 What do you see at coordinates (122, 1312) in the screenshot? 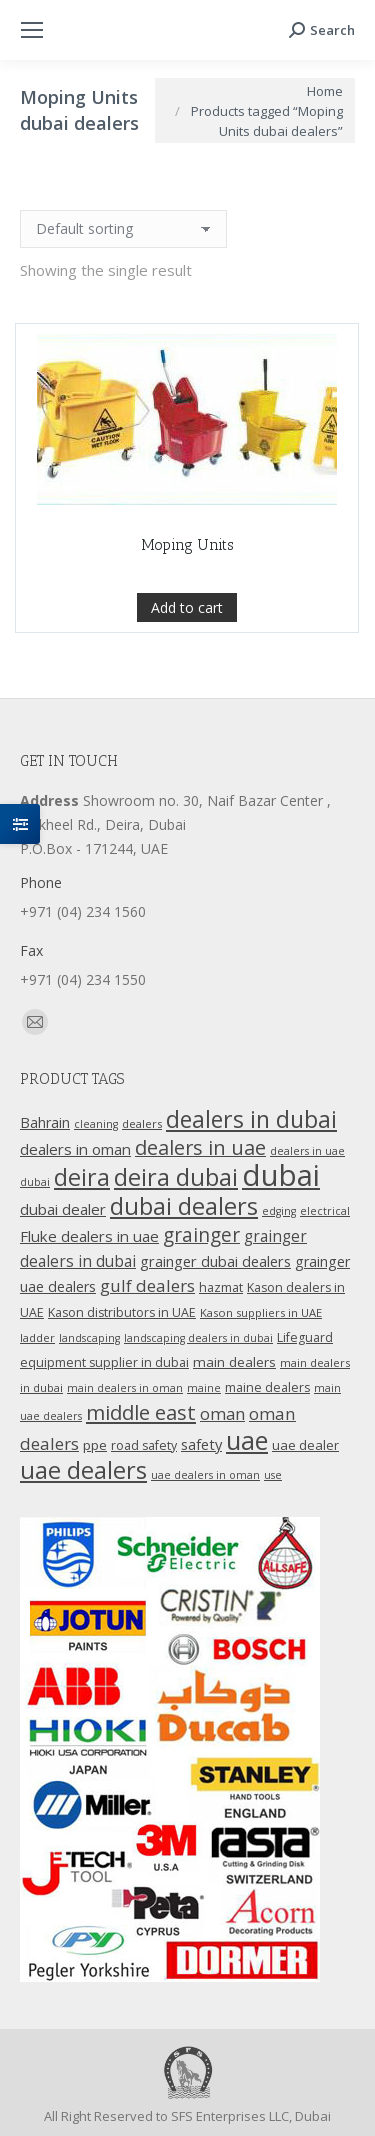
I see `Kason distributors in UAE [Kason distributors in UAE (12 products)]` at bounding box center [122, 1312].